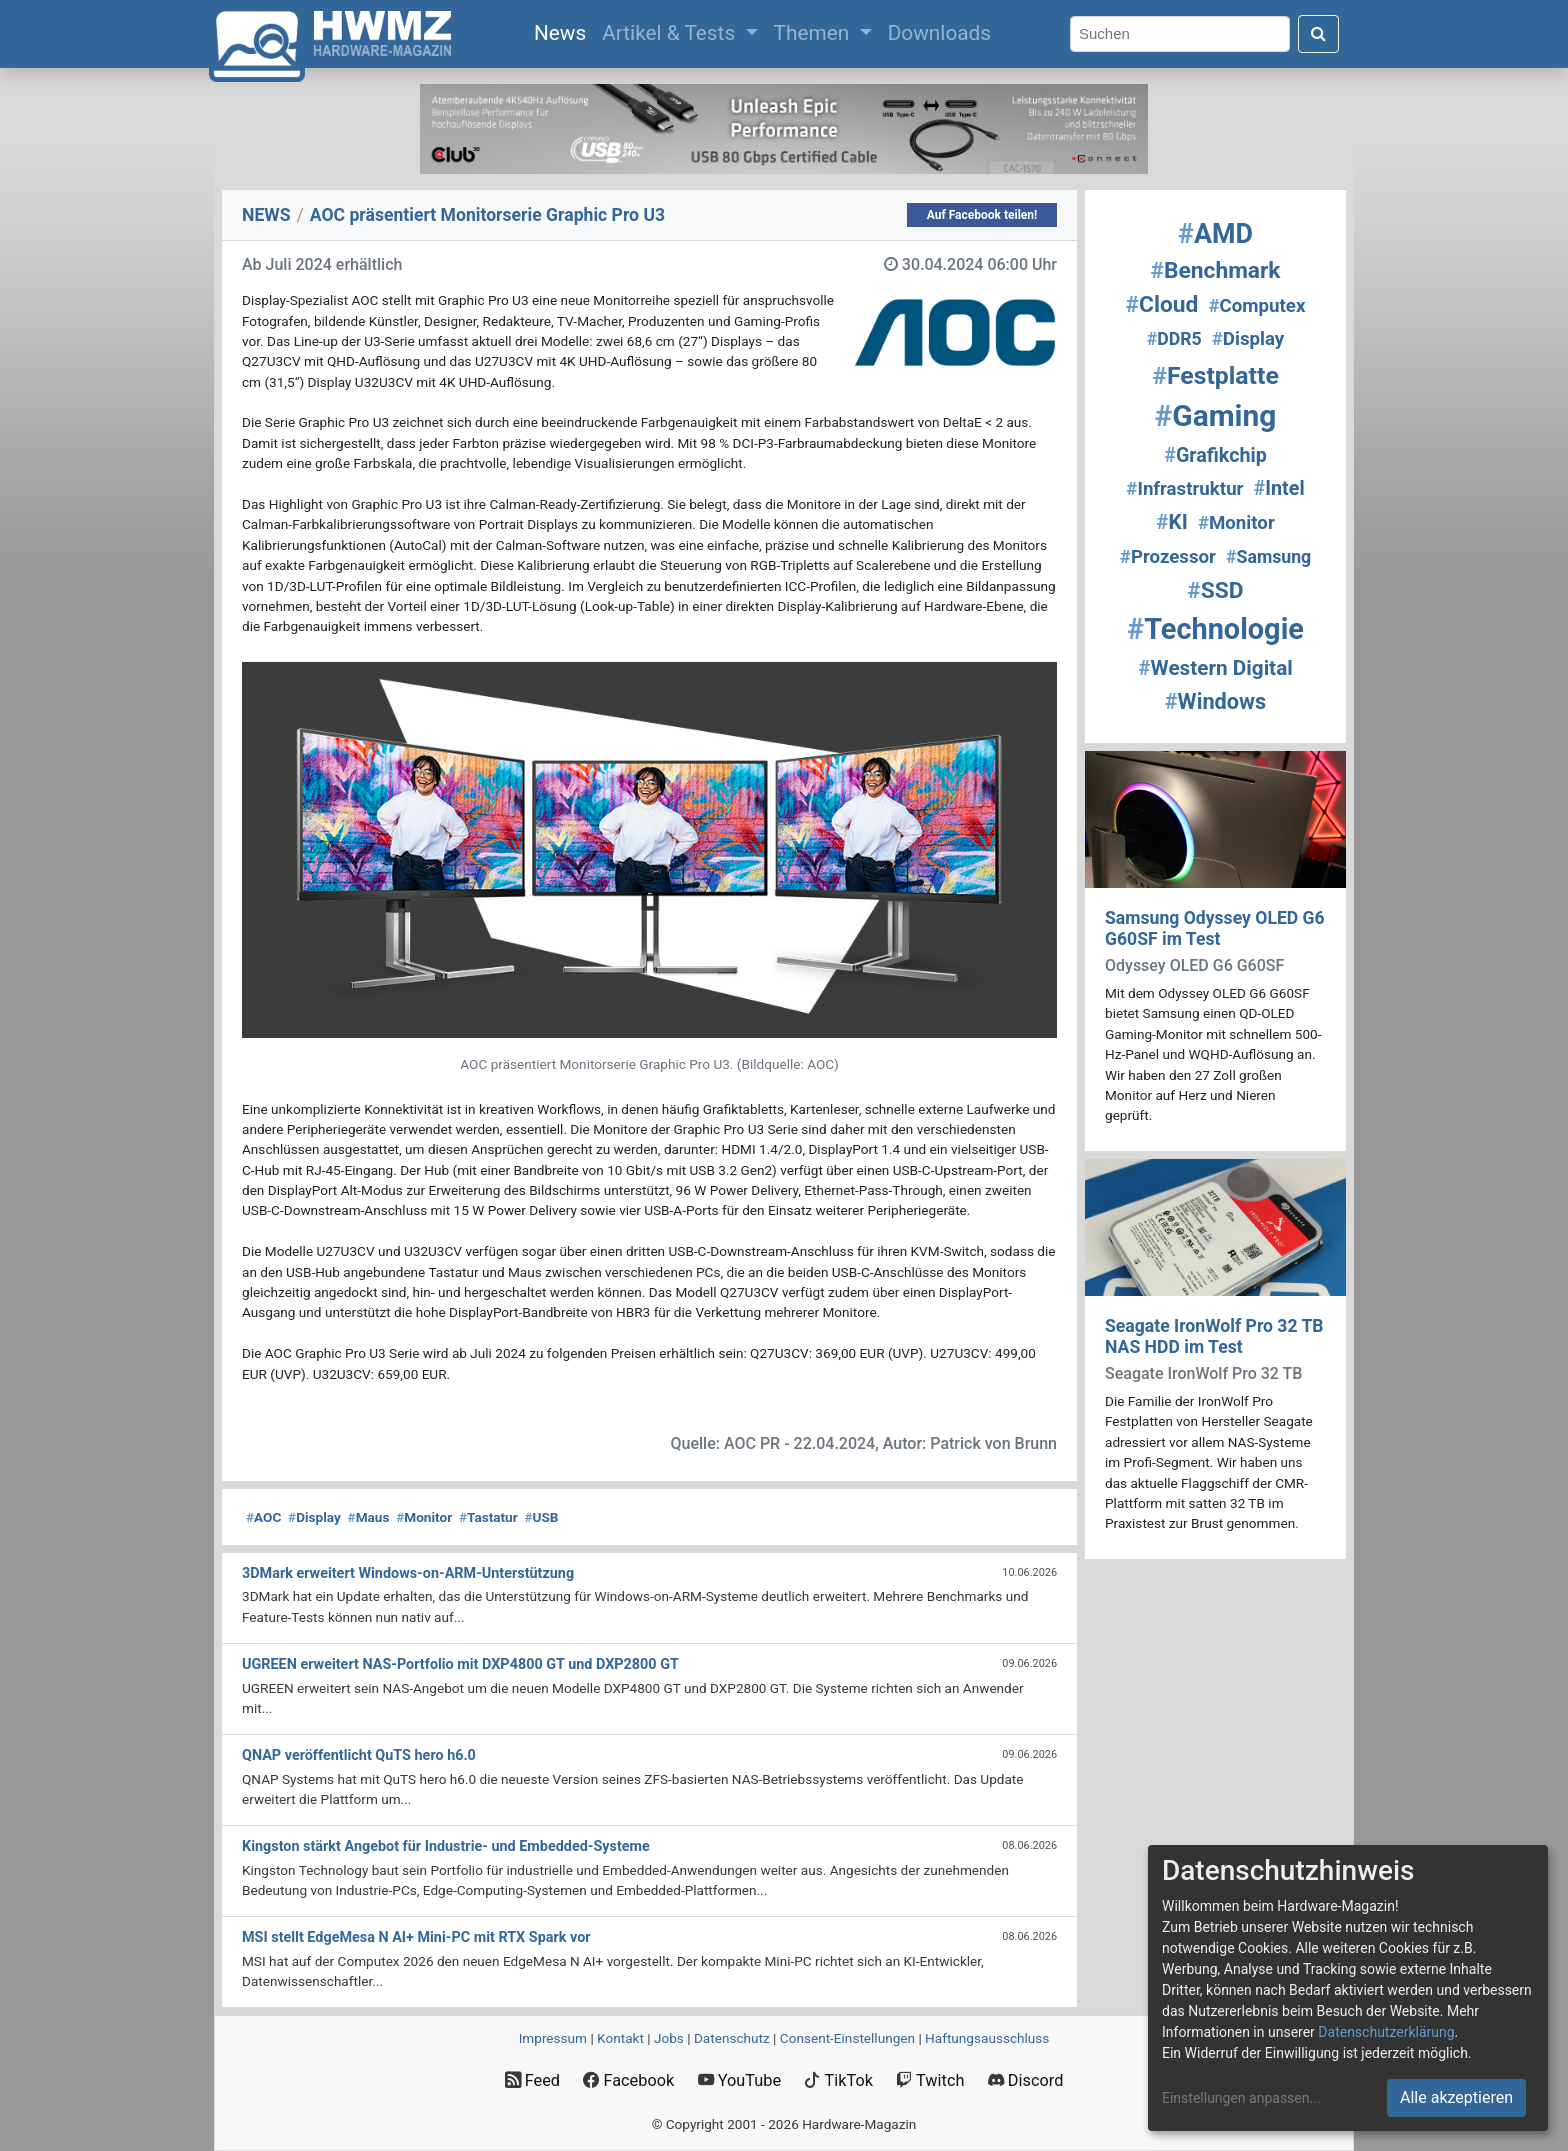 The width and height of the screenshot is (1568, 2151). What do you see at coordinates (541, 1517) in the screenshot?
I see `USB` at bounding box center [541, 1517].